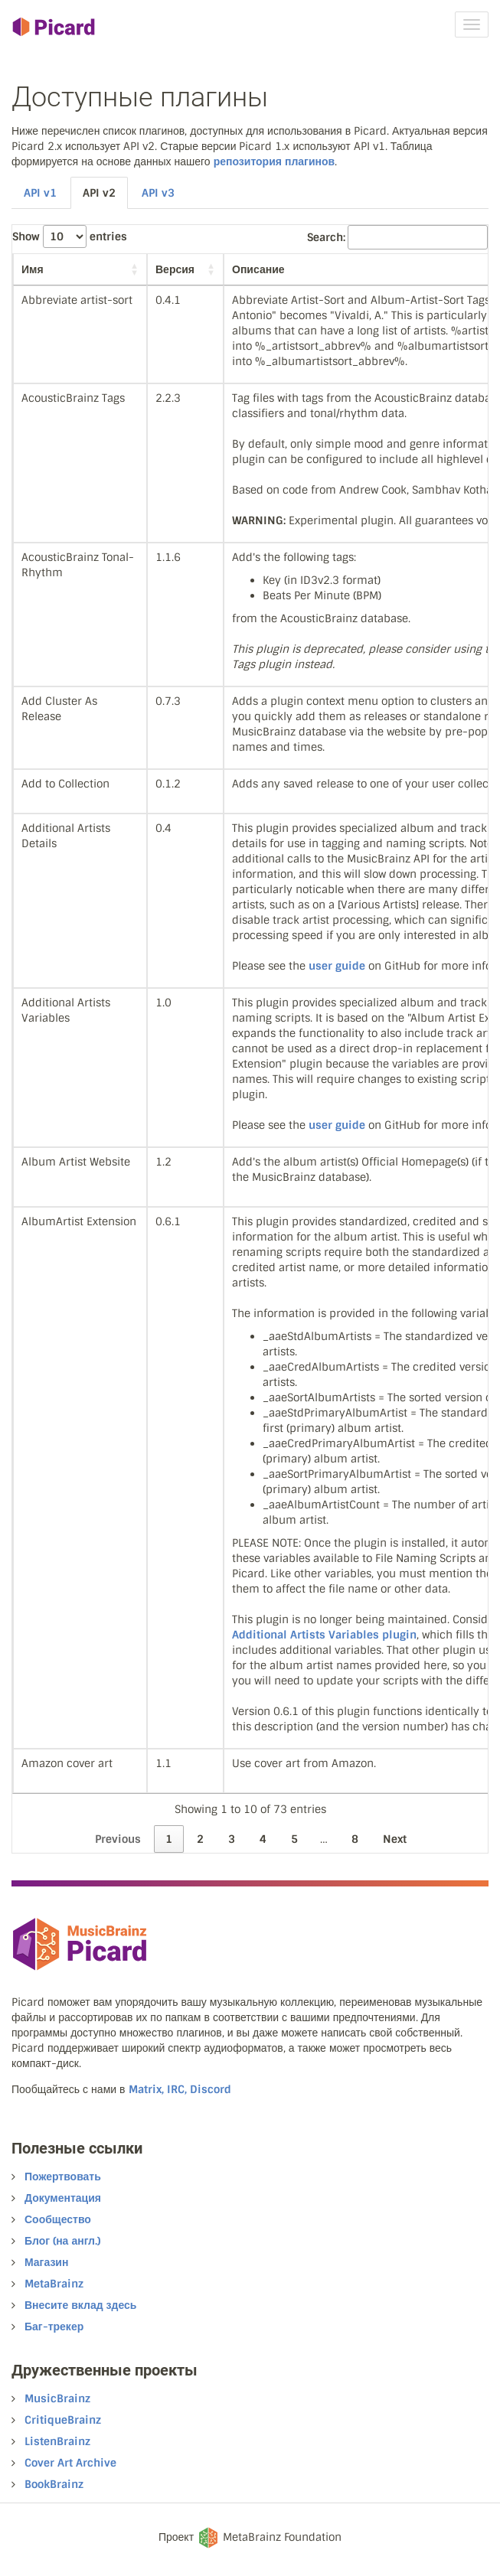  I want to click on 5 [link], so click(294, 1839).